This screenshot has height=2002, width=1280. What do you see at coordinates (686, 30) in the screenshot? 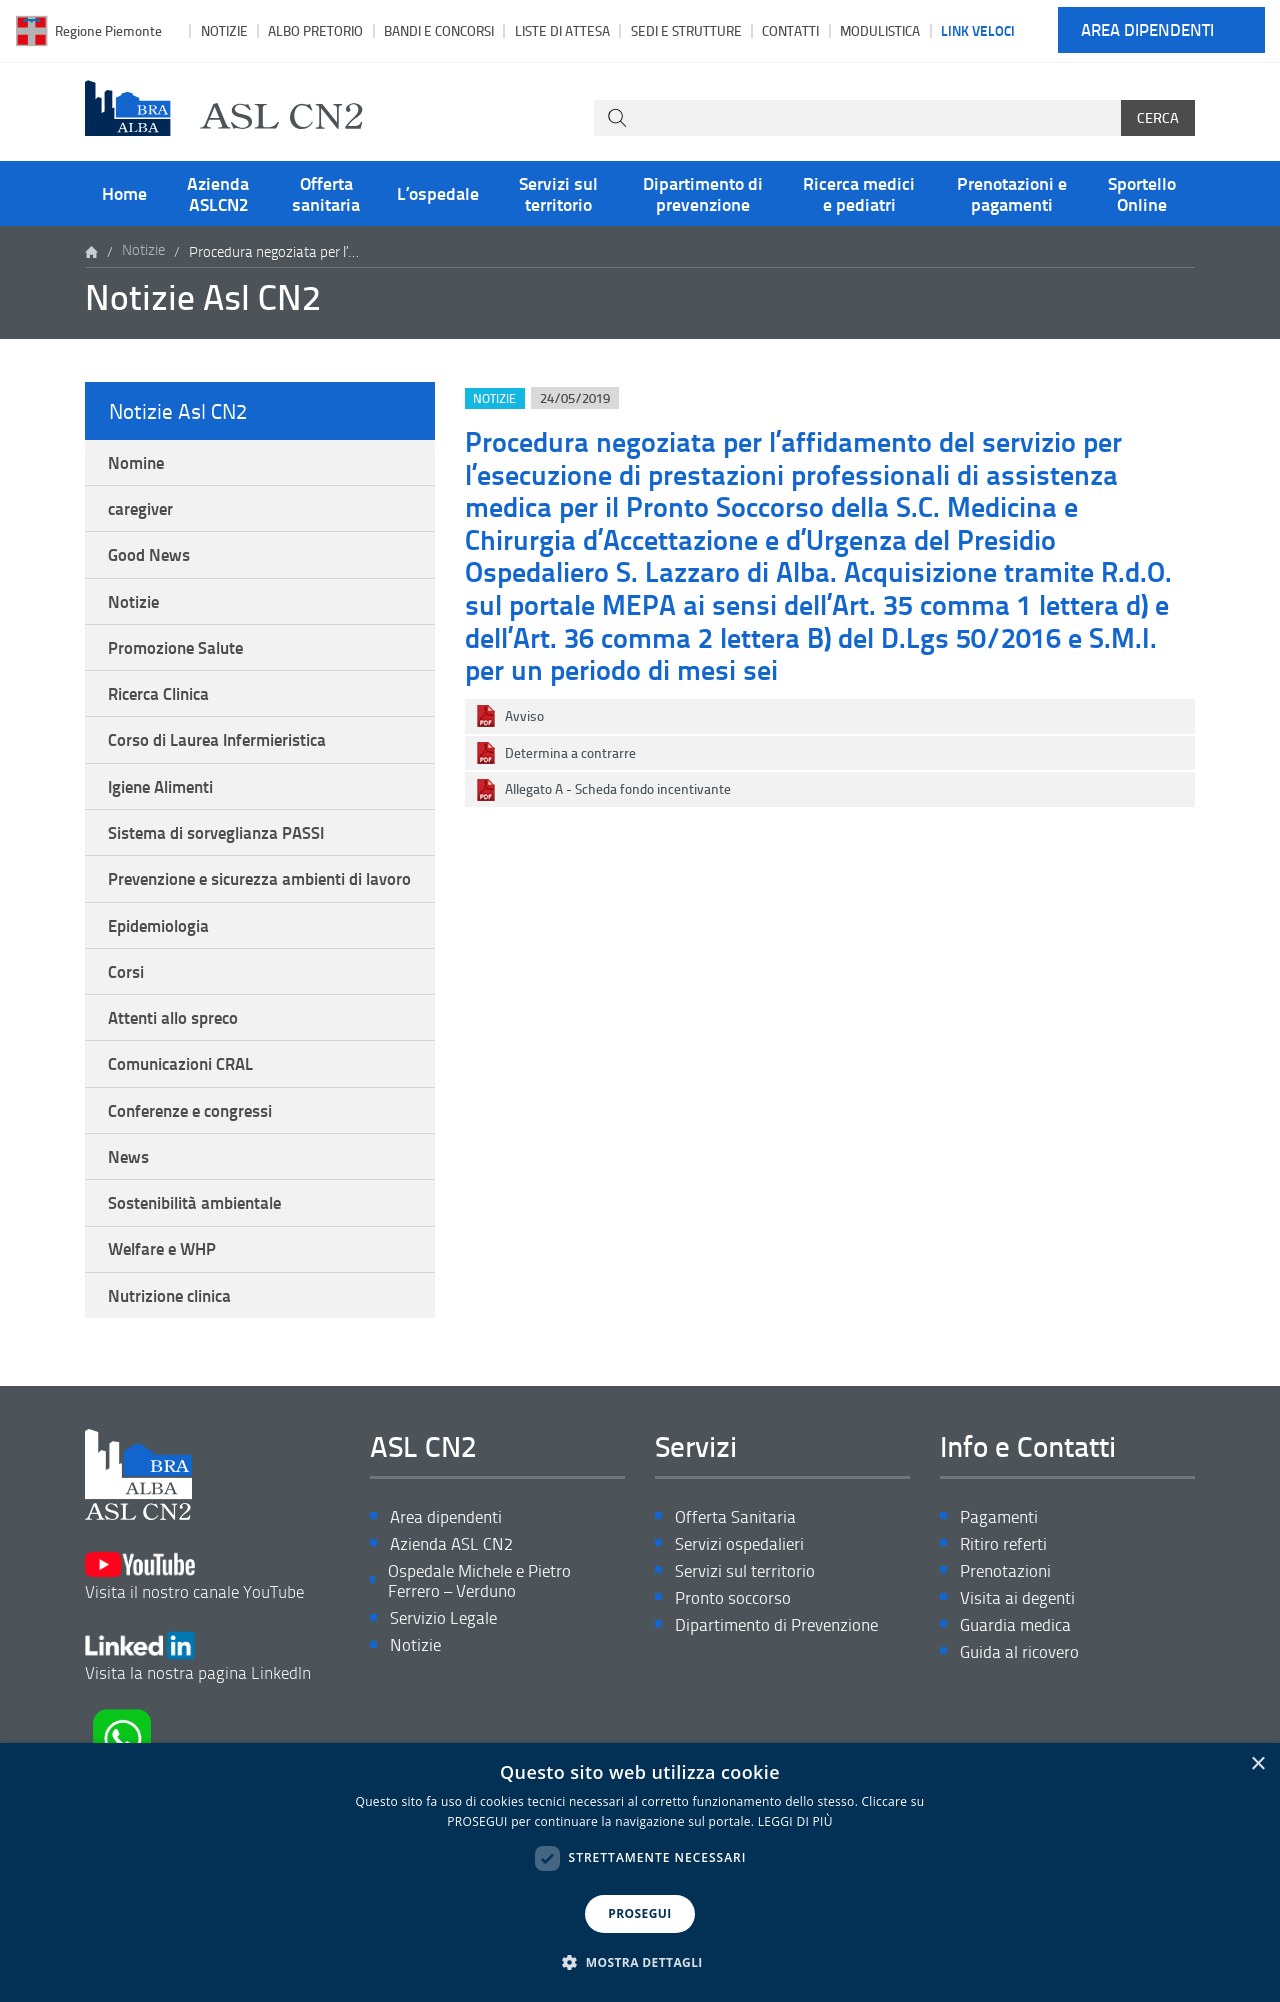
I see `Sedi e strutture` at bounding box center [686, 30].